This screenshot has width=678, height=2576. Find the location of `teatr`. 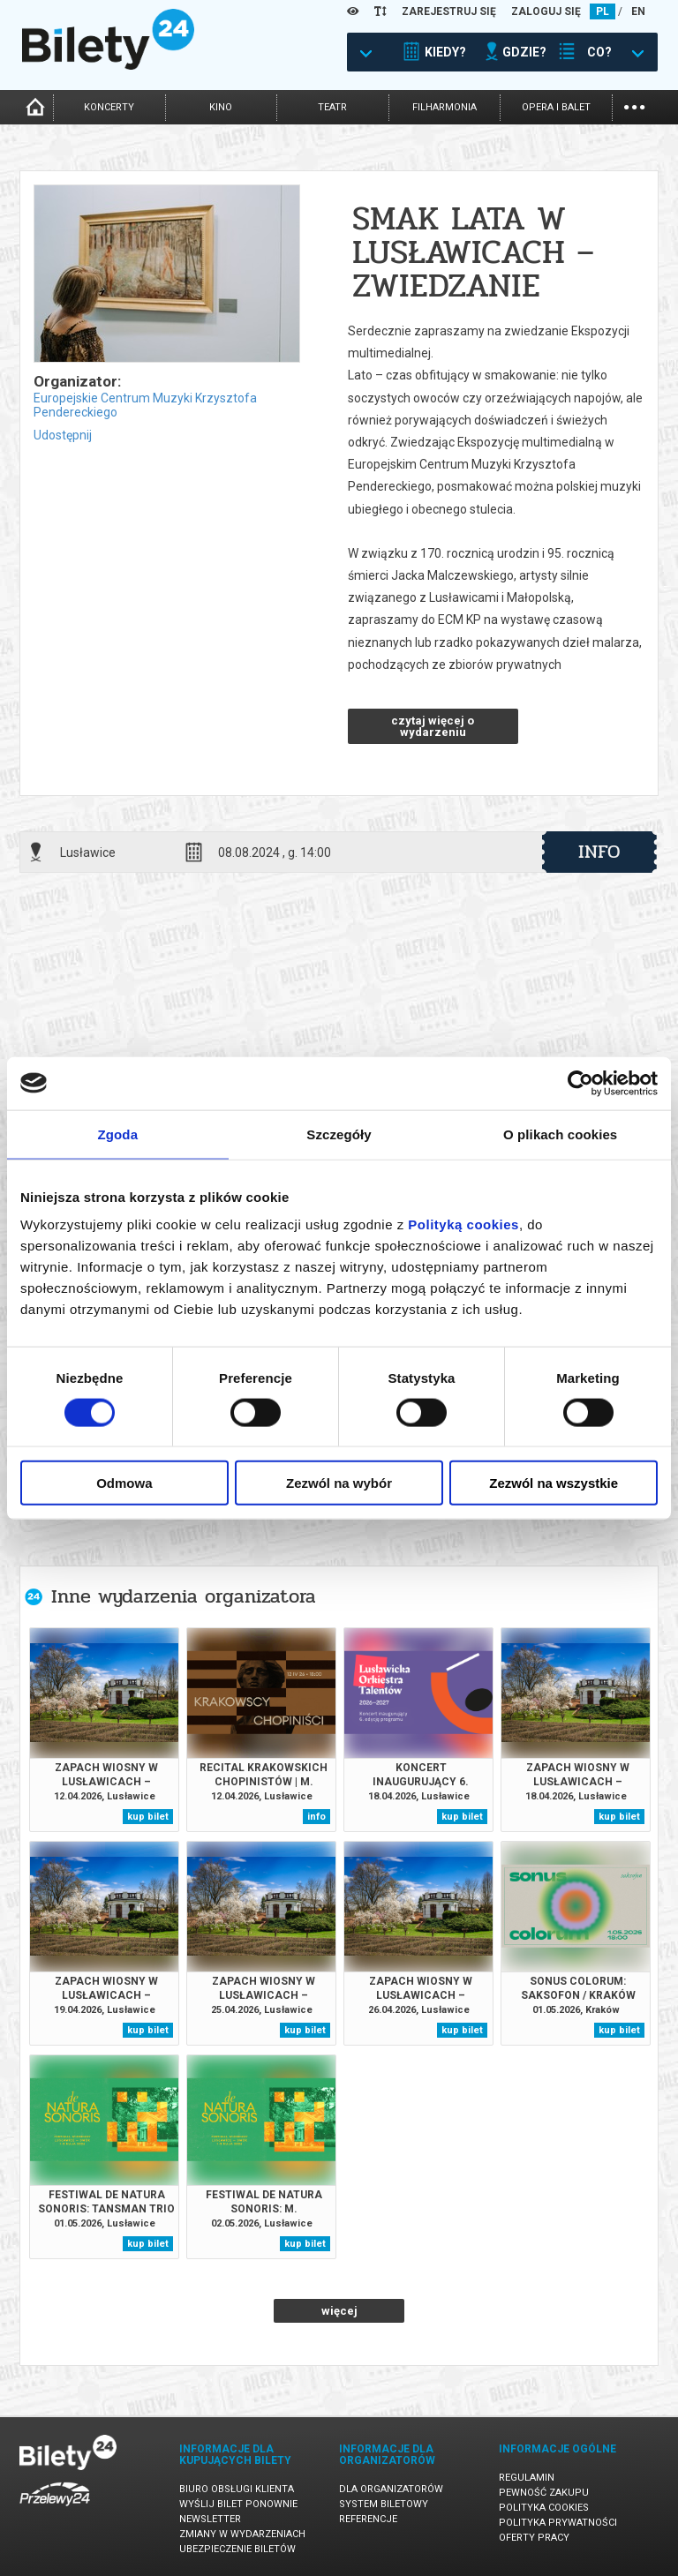

teatr is located at coordinates (332, 107).